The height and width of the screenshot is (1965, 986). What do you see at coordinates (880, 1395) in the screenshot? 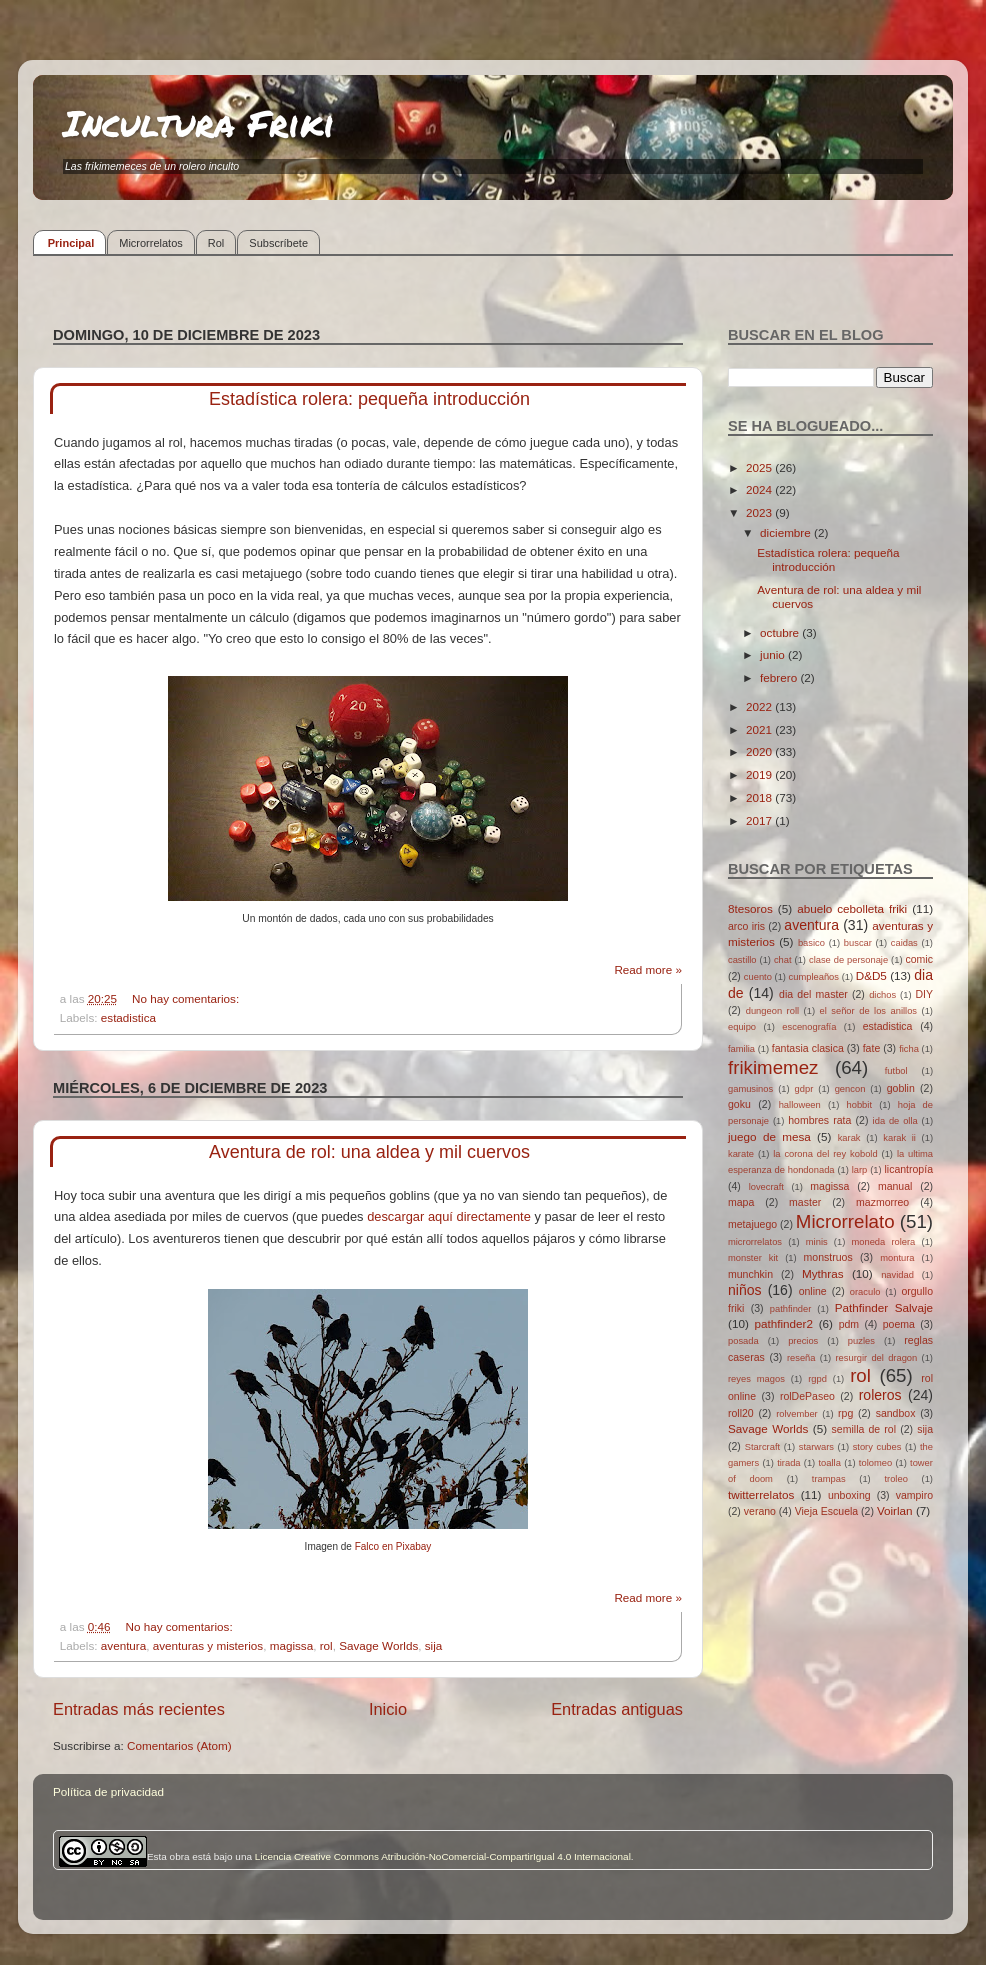
I see `roleros` at bounding box center [880, 1395].